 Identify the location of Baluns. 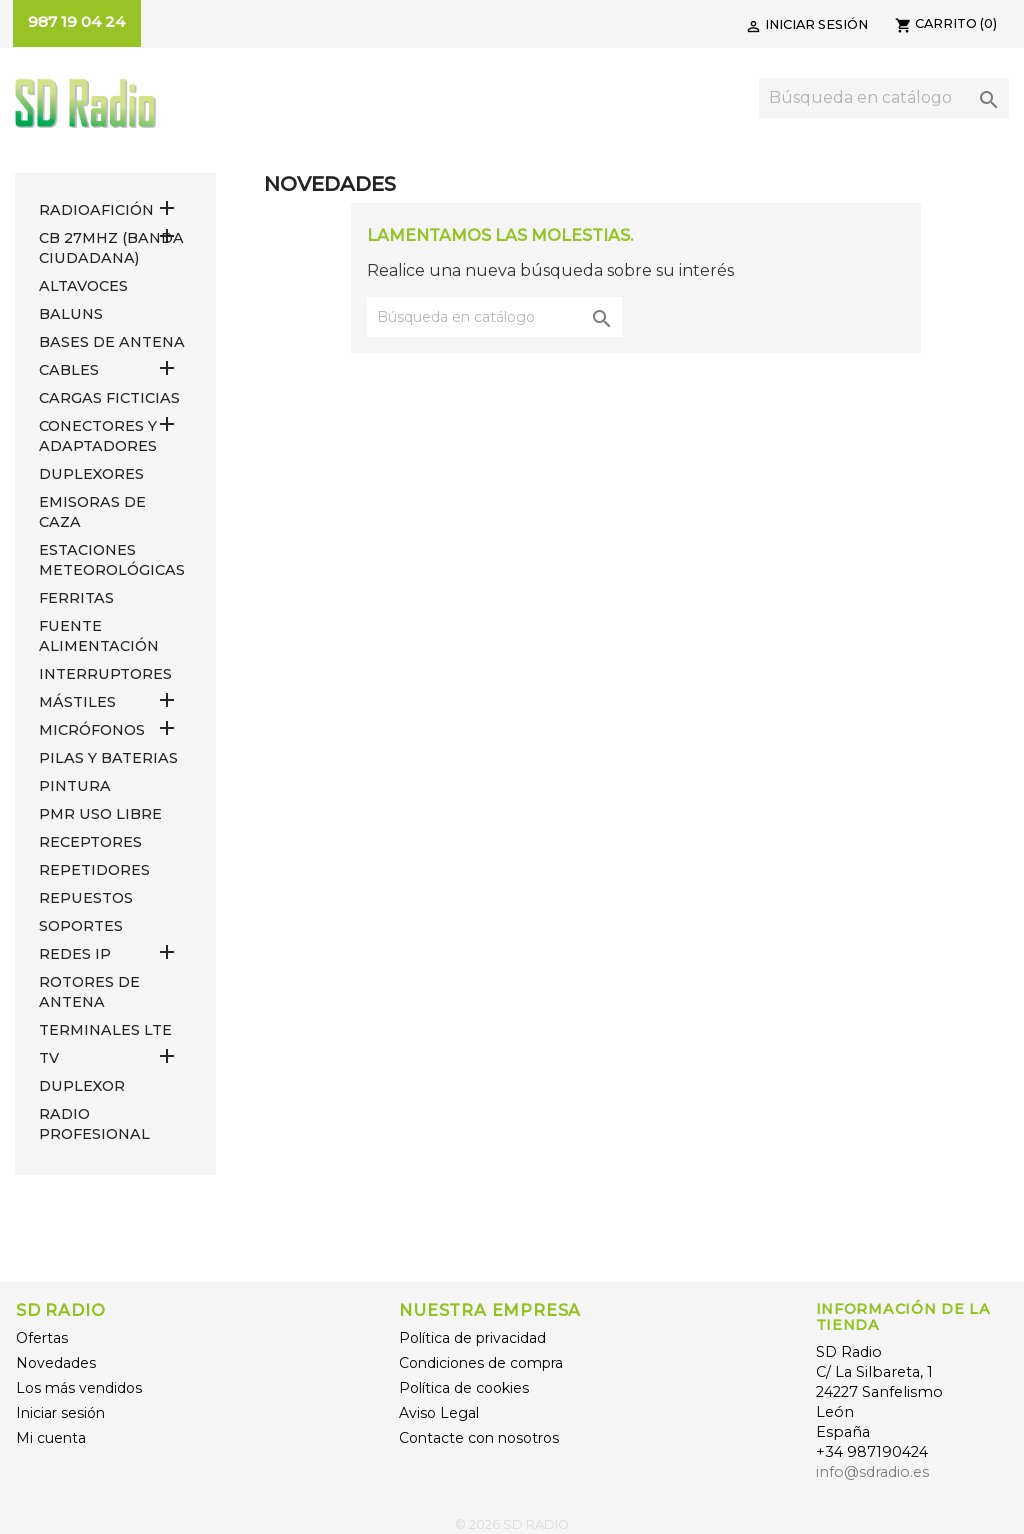
(71, 314).